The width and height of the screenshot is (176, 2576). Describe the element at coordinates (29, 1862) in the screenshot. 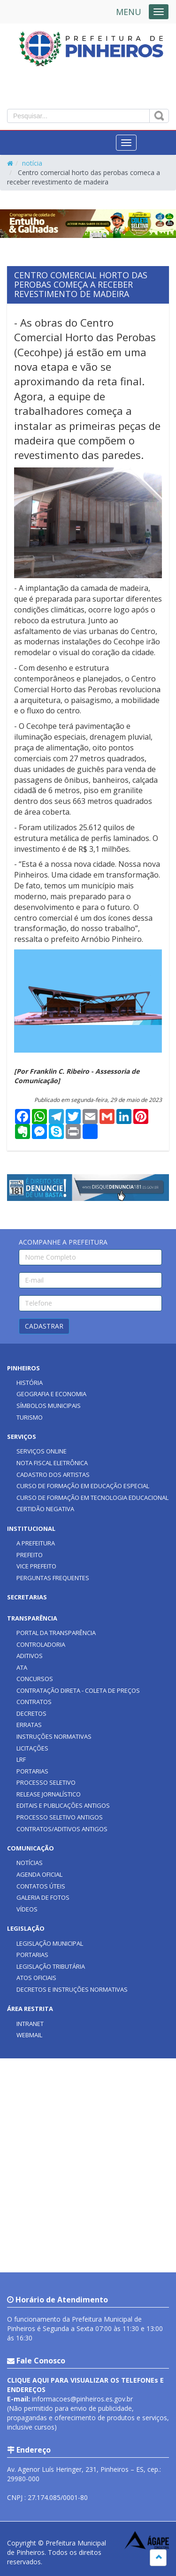

I see `NOTÍCIAS` at that location.